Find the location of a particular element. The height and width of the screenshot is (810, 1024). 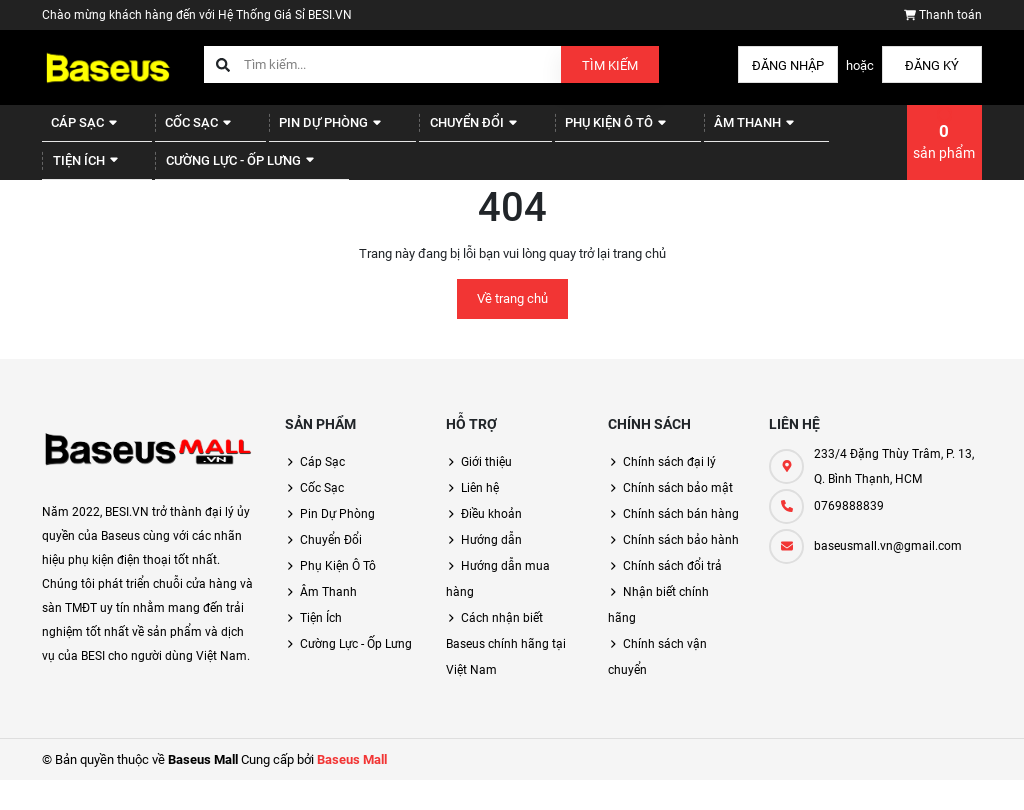

Hướng dẫn is located at coordinates (491, 570).